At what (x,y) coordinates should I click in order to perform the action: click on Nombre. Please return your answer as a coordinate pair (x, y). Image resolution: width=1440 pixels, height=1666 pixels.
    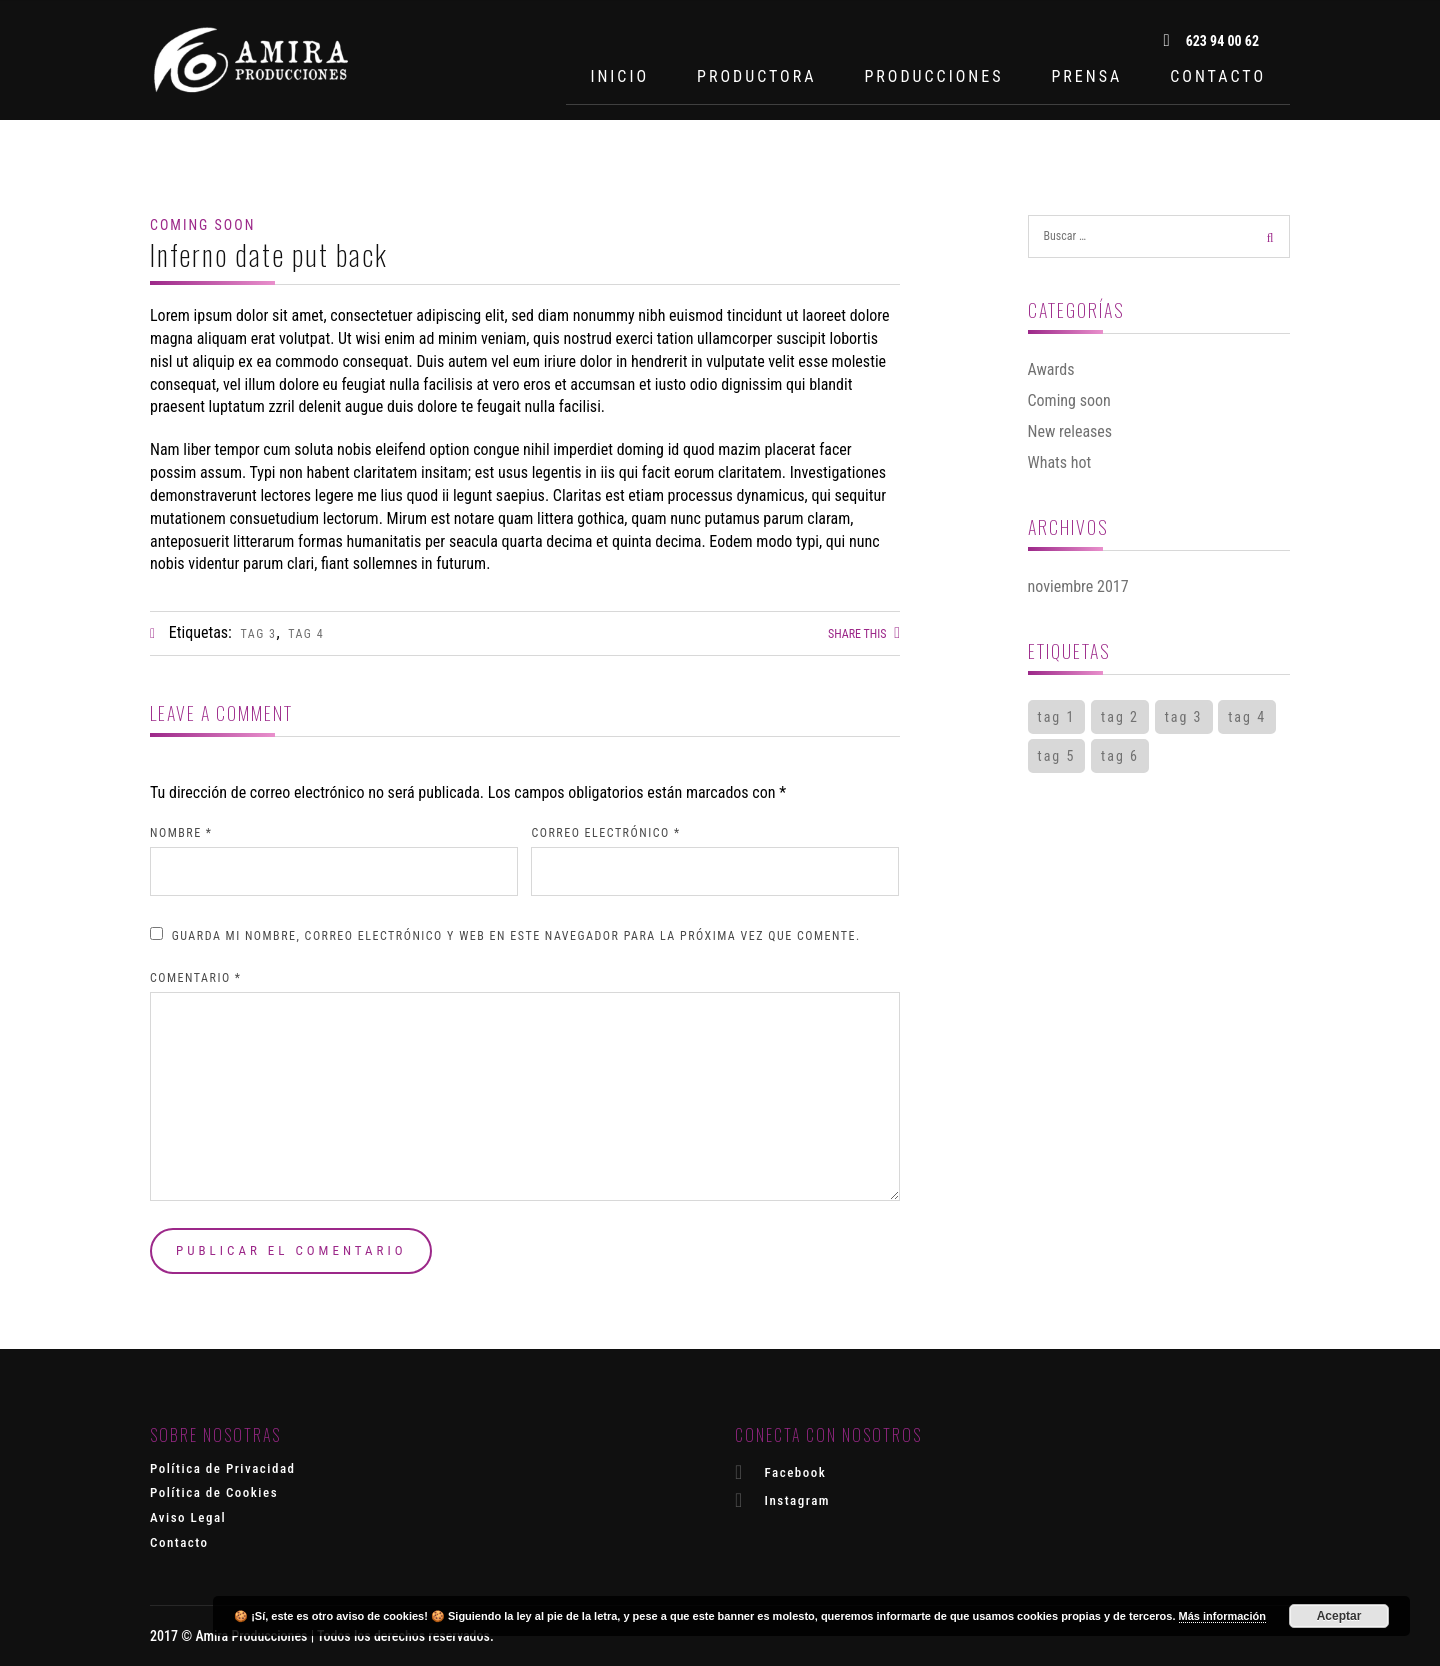
    Looking at the image, I should click on (181, 833).